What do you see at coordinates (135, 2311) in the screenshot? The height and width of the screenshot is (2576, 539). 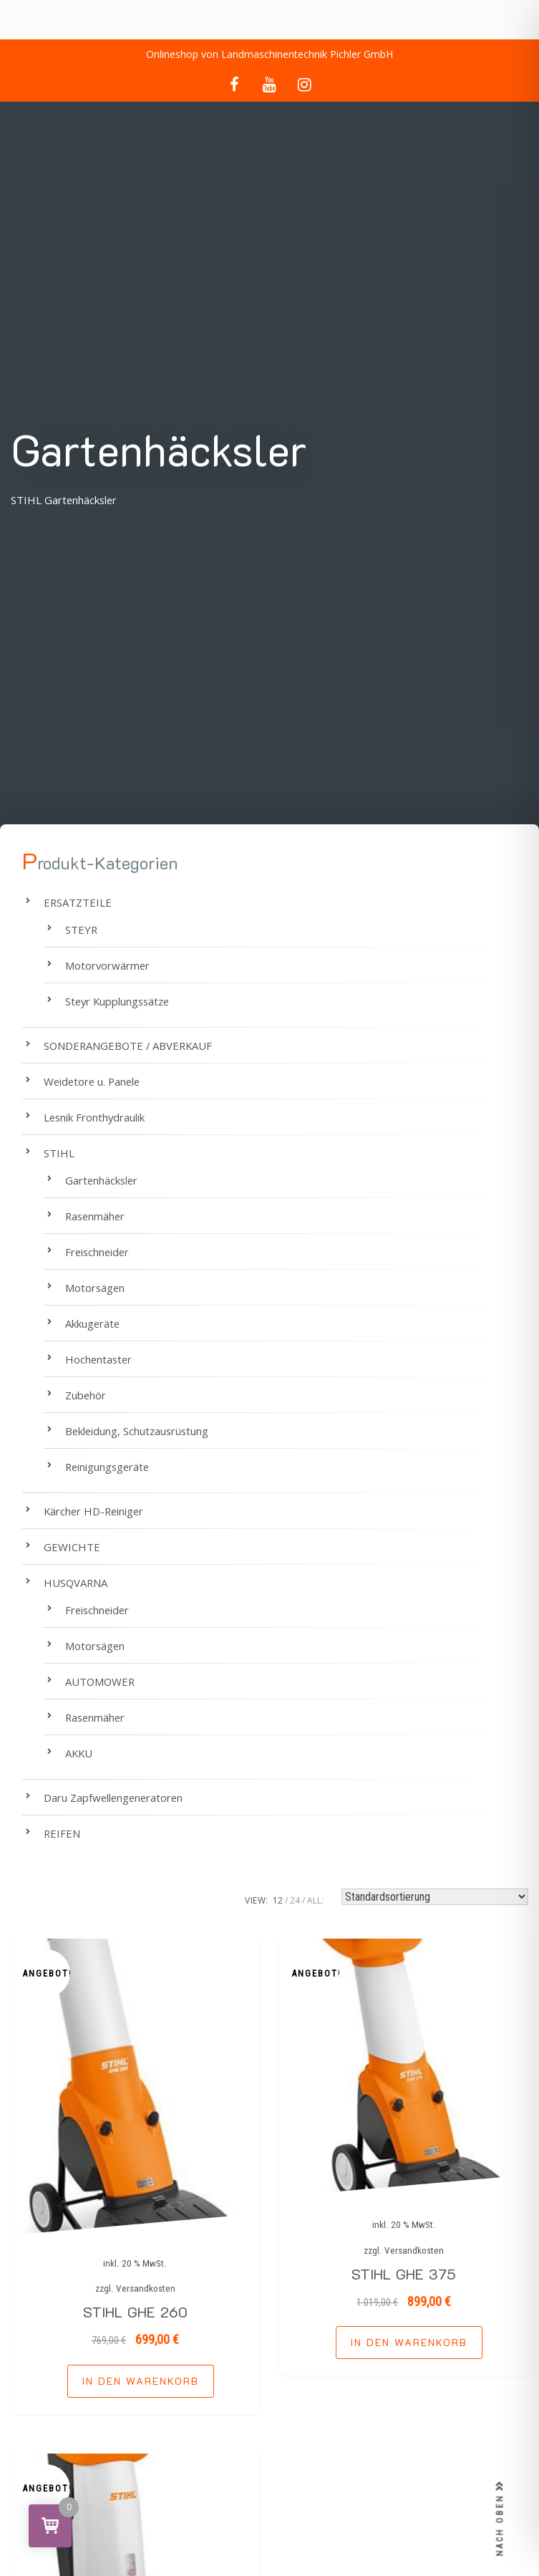 I see `STIHL GHE 260` at bounding box center [135, 2311].